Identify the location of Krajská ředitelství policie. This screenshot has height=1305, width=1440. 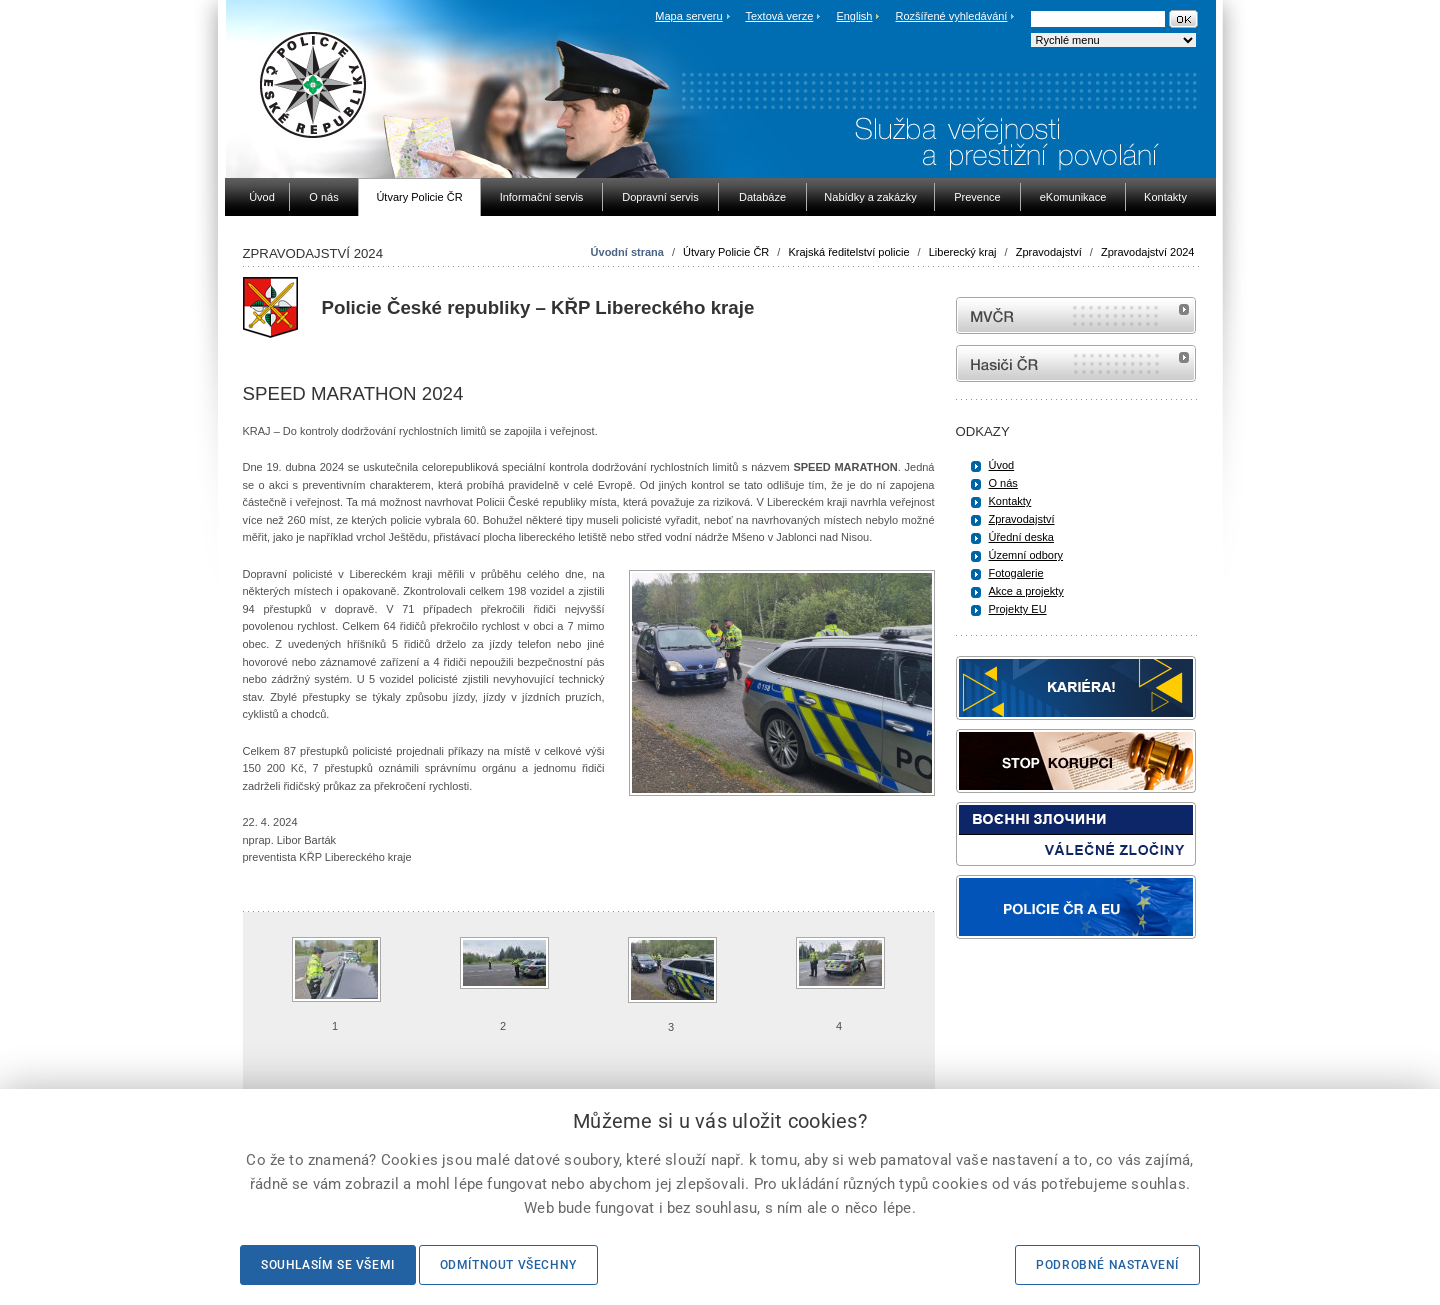
(848, 252).